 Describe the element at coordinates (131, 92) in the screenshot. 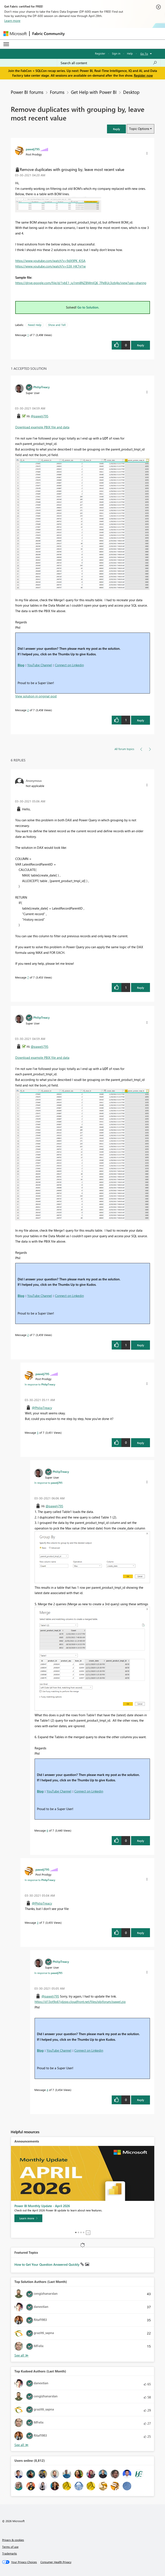

I see `Desktop` at that location.